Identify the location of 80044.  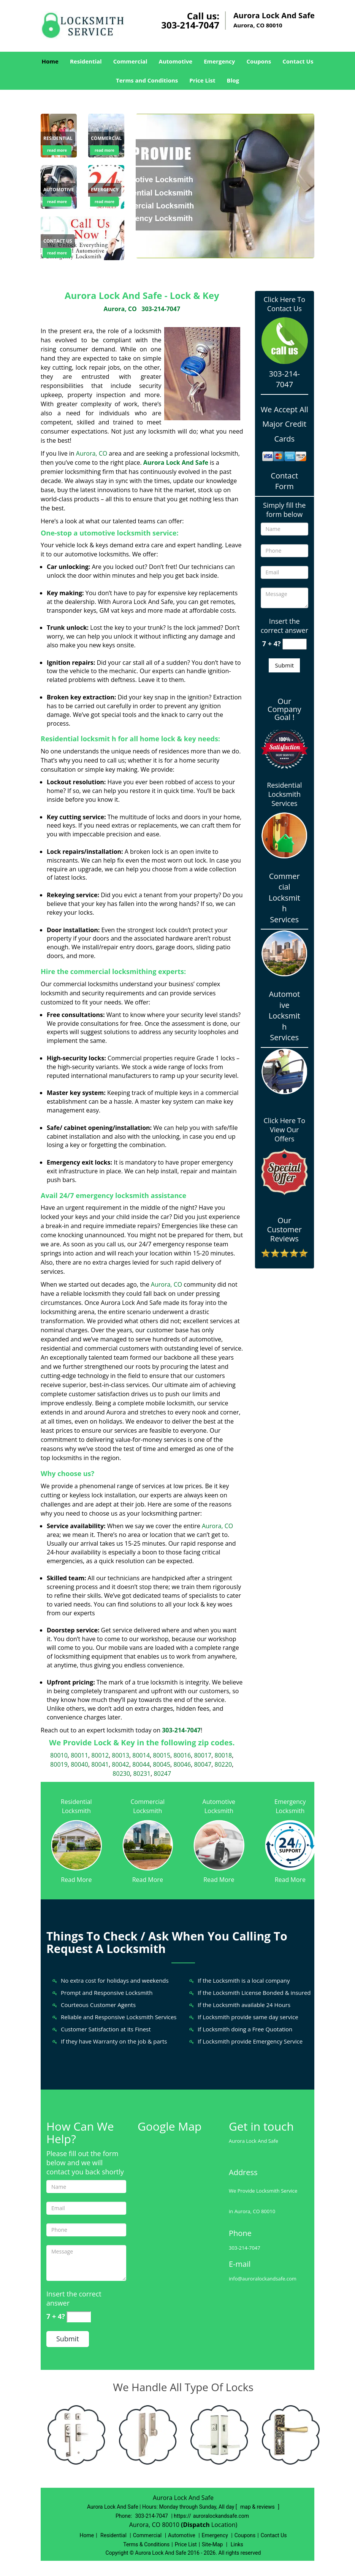
(141, 1764).